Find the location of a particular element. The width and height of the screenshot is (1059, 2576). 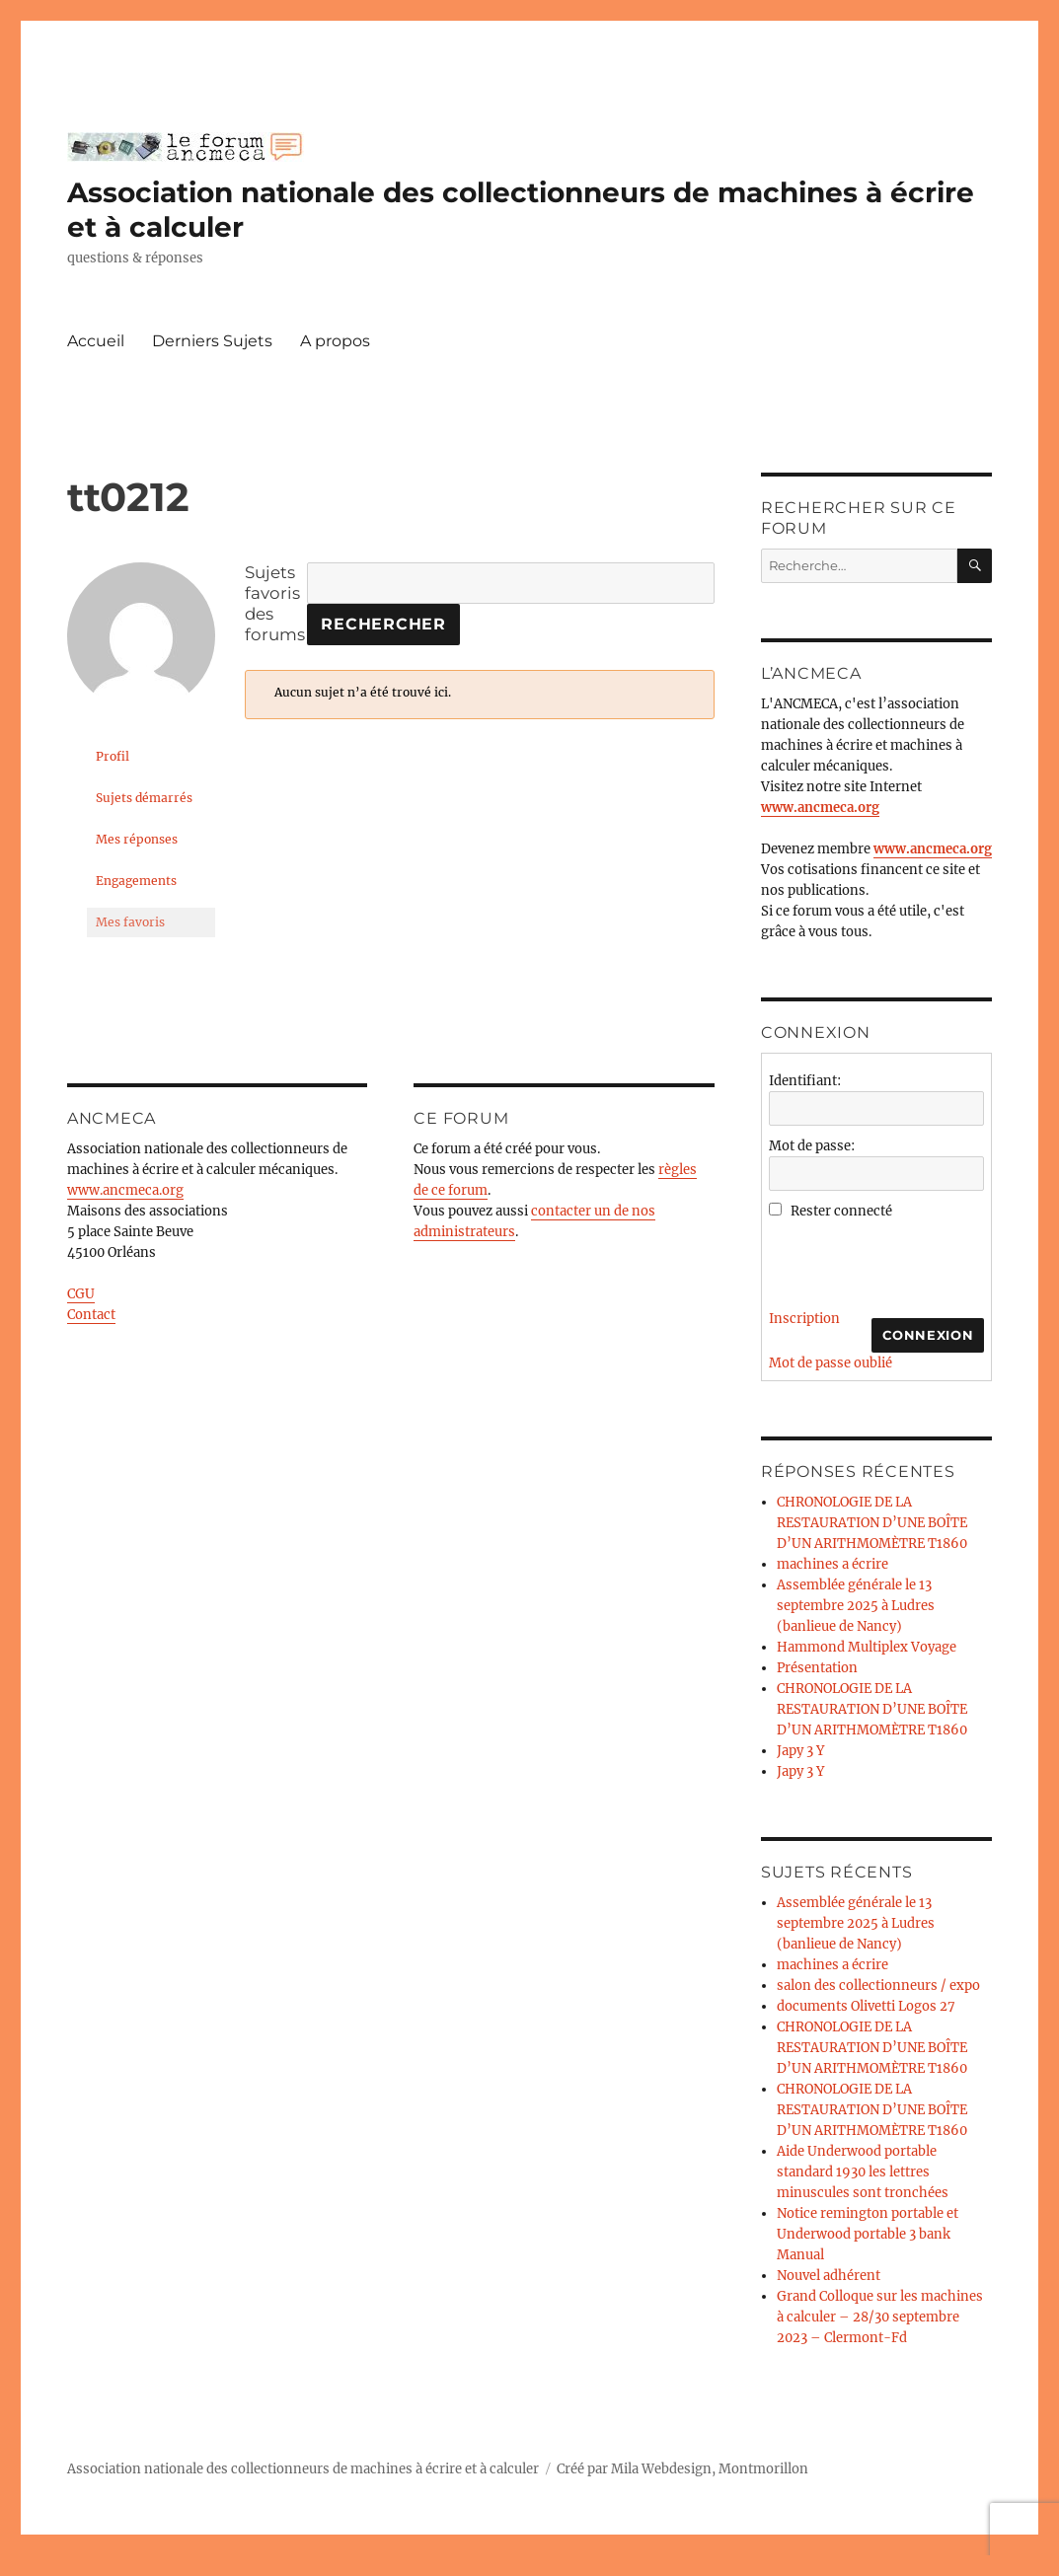

Engagements is located at coordinates (136, 880).